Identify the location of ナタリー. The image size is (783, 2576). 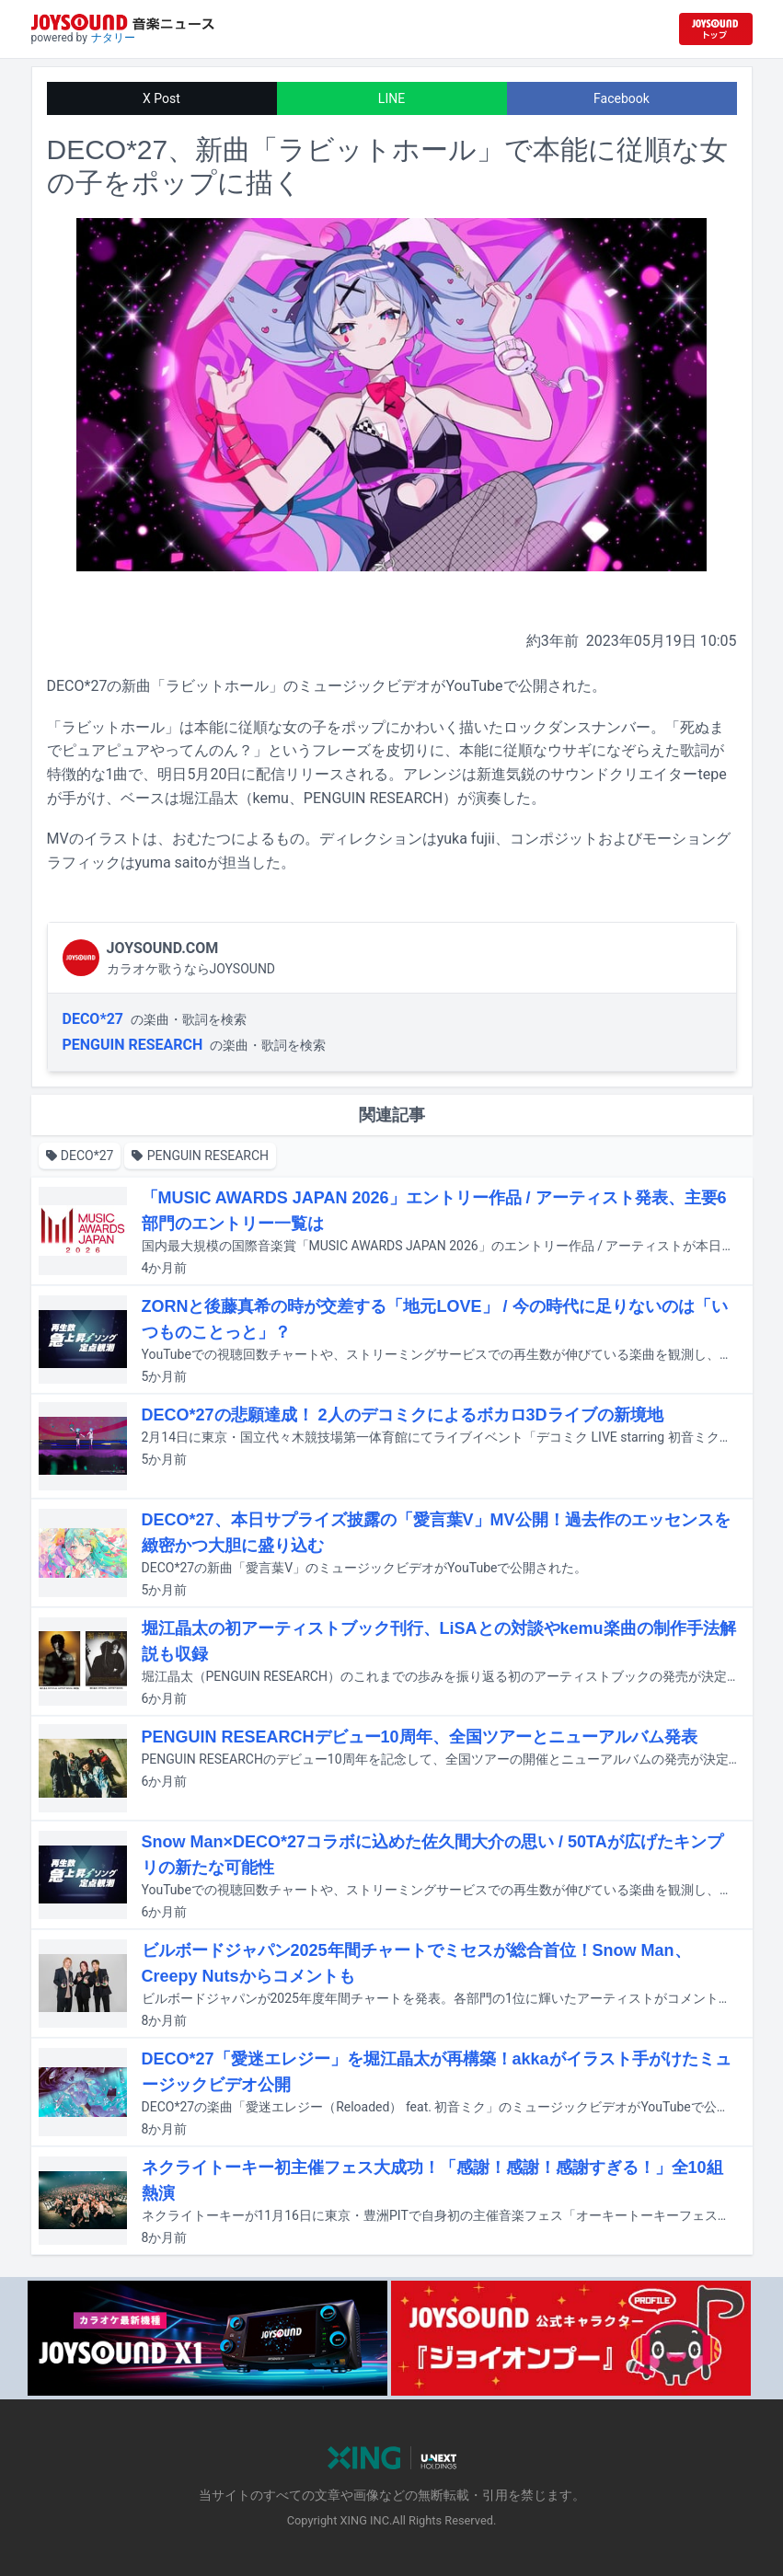
(113, 37).